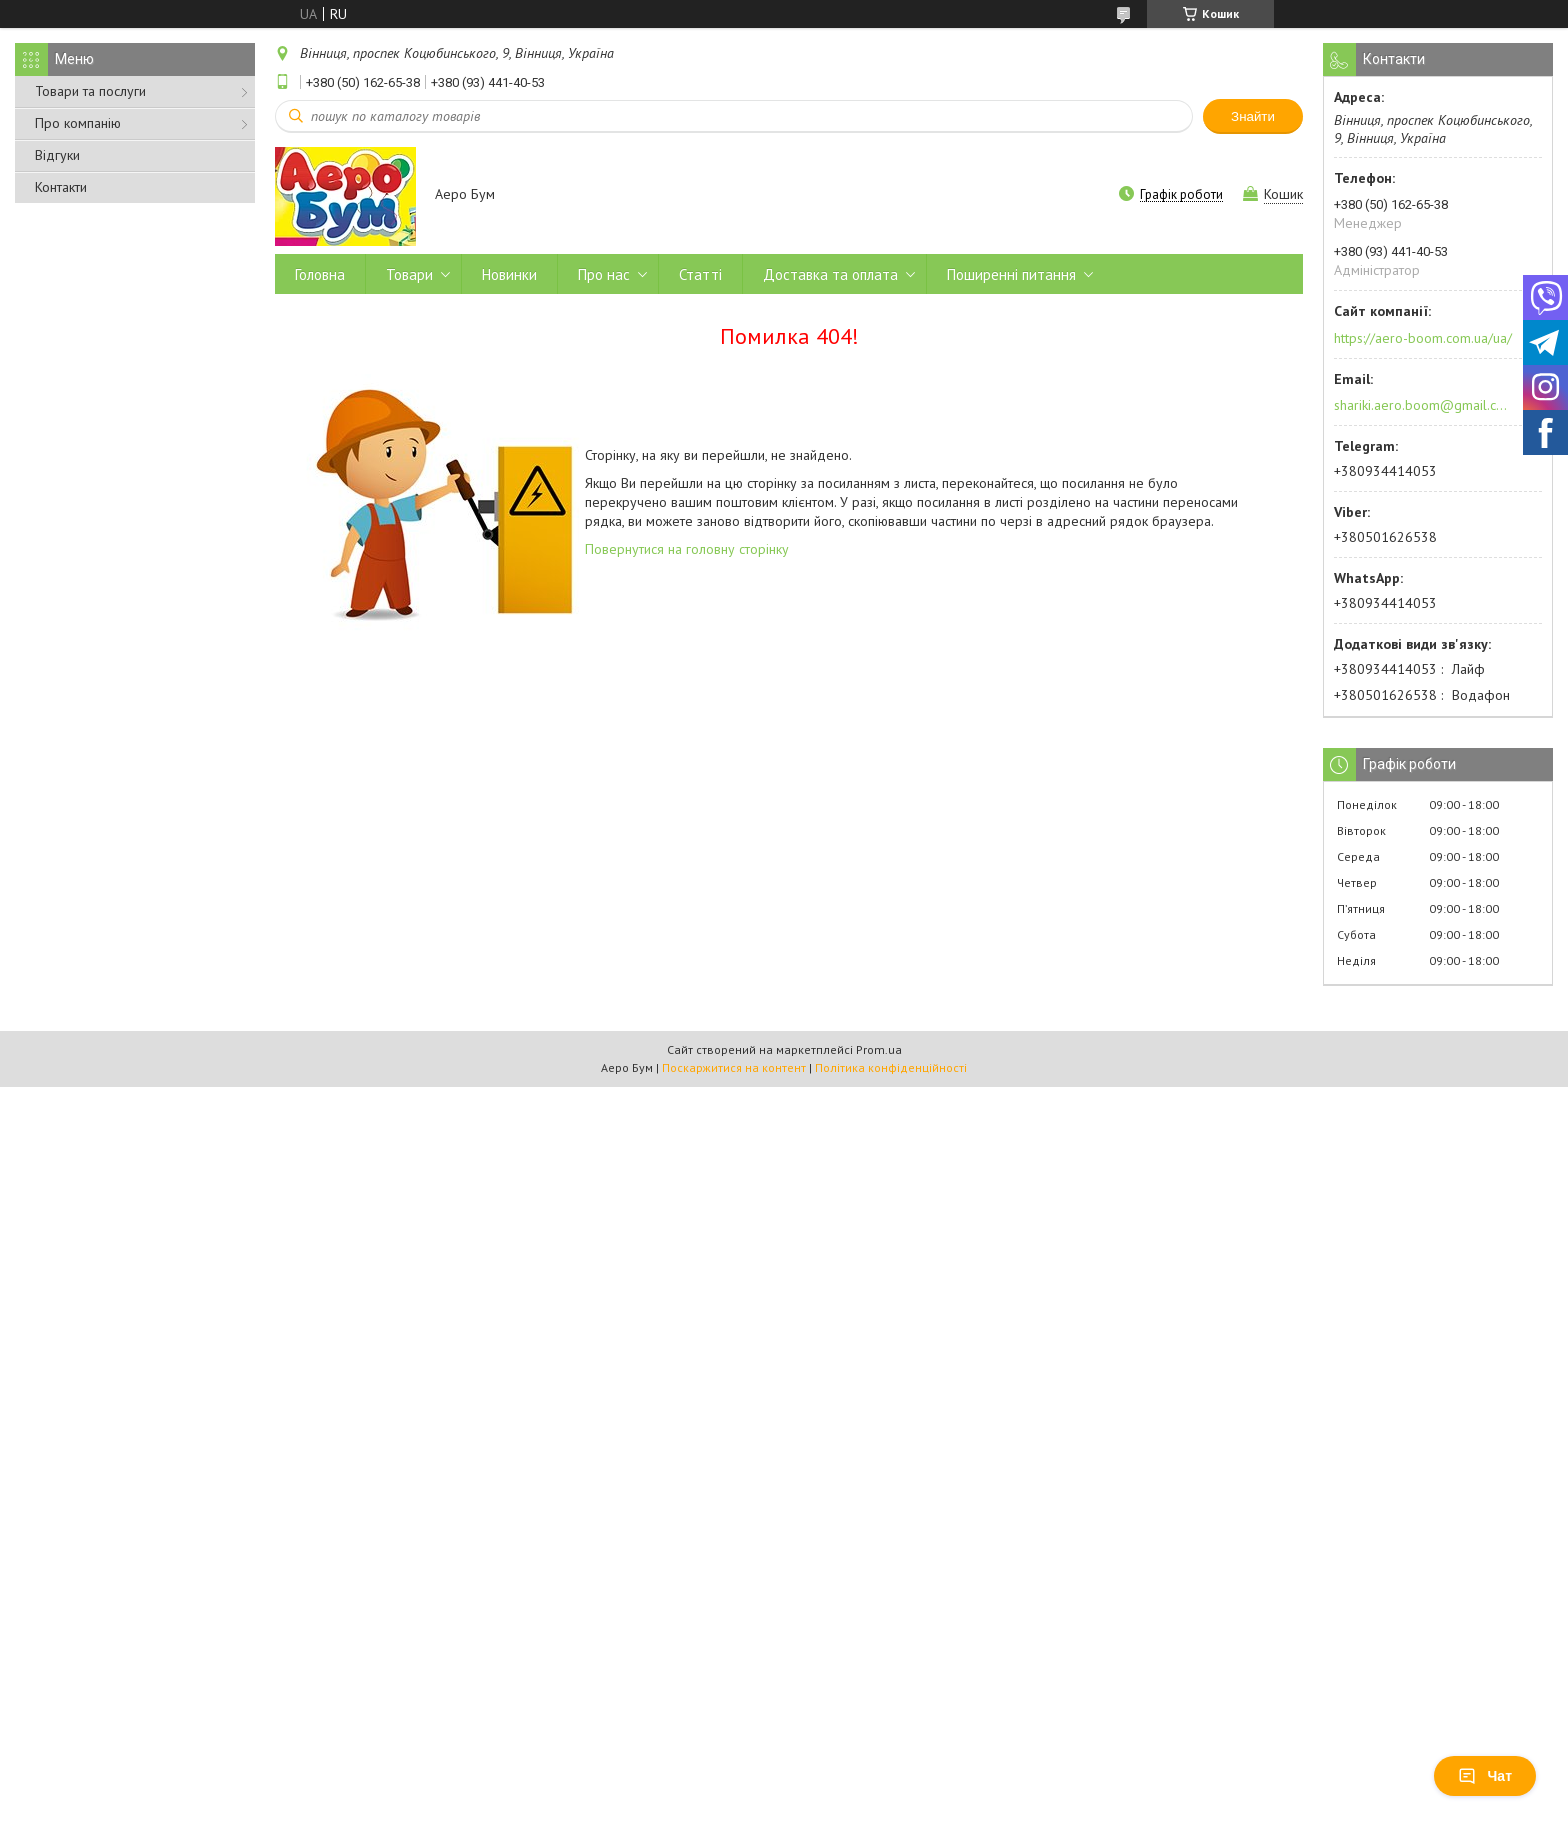  I want to click on Про компанію, so click(78, 123).